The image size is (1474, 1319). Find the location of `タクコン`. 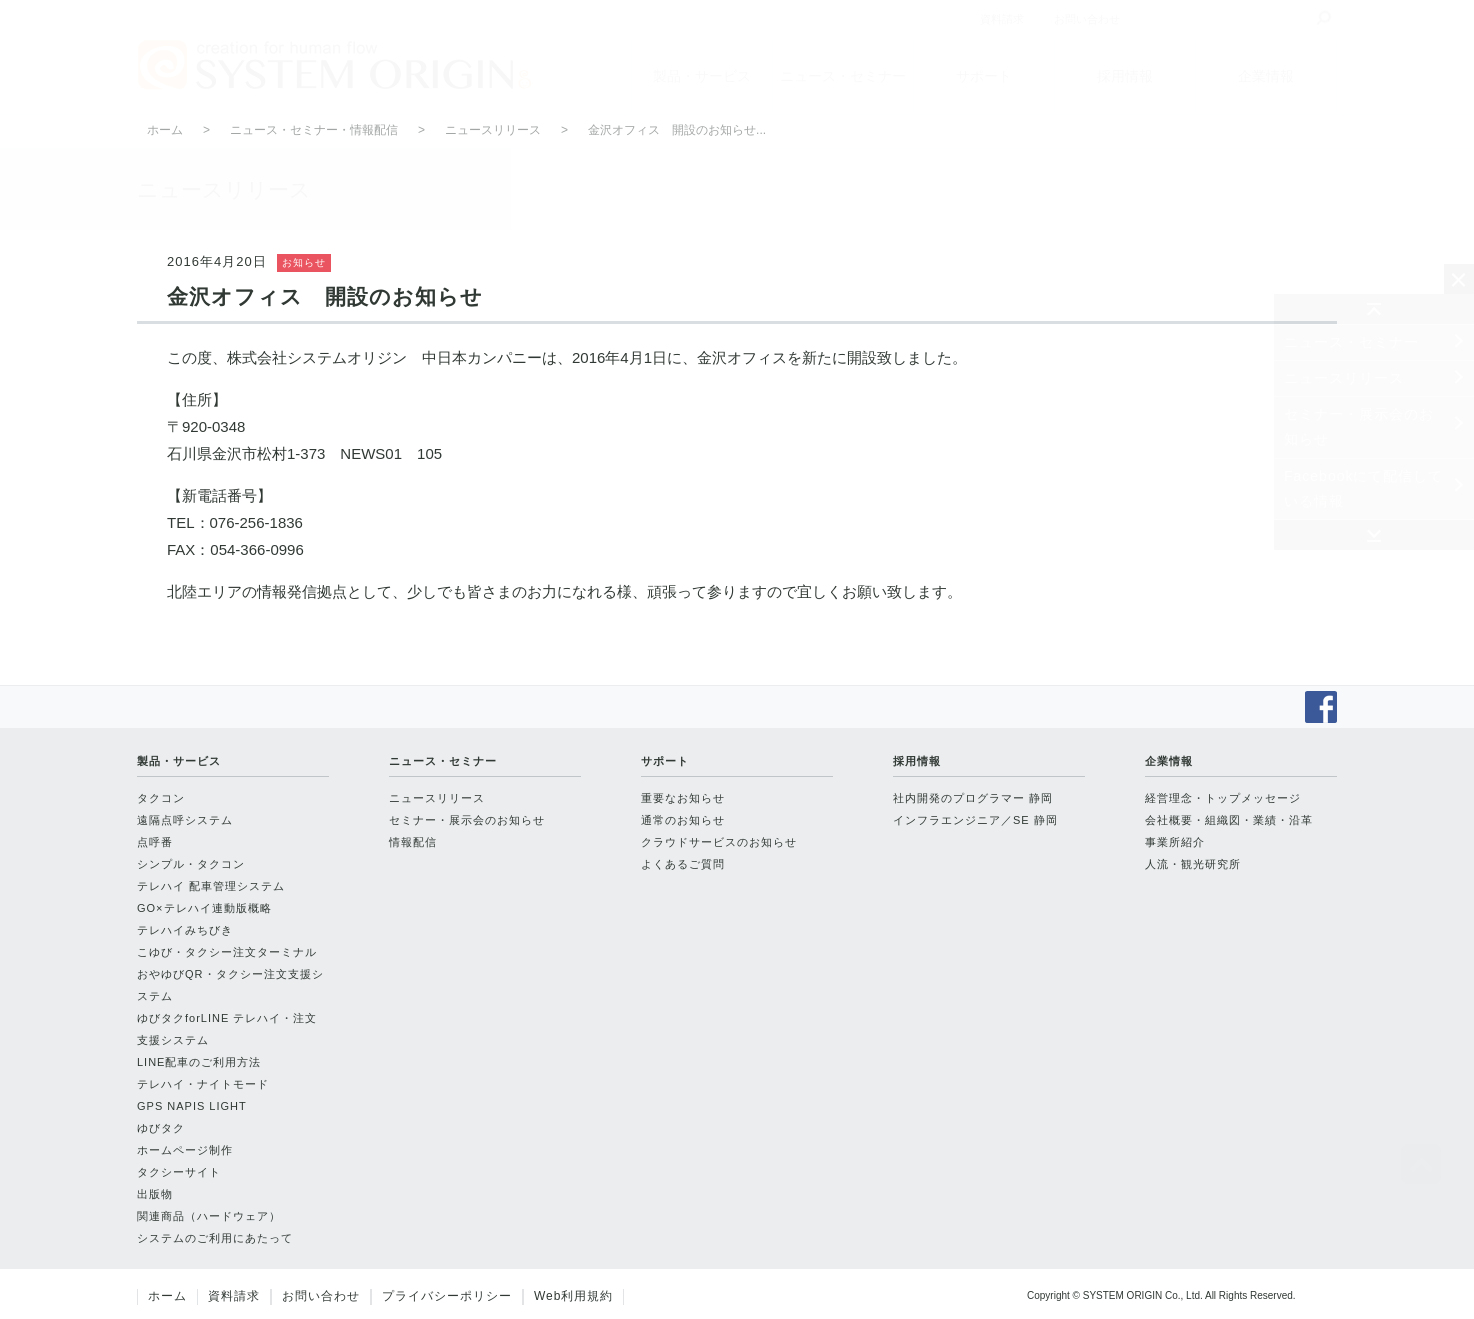

タクコン is located at coordinates (161, 798).